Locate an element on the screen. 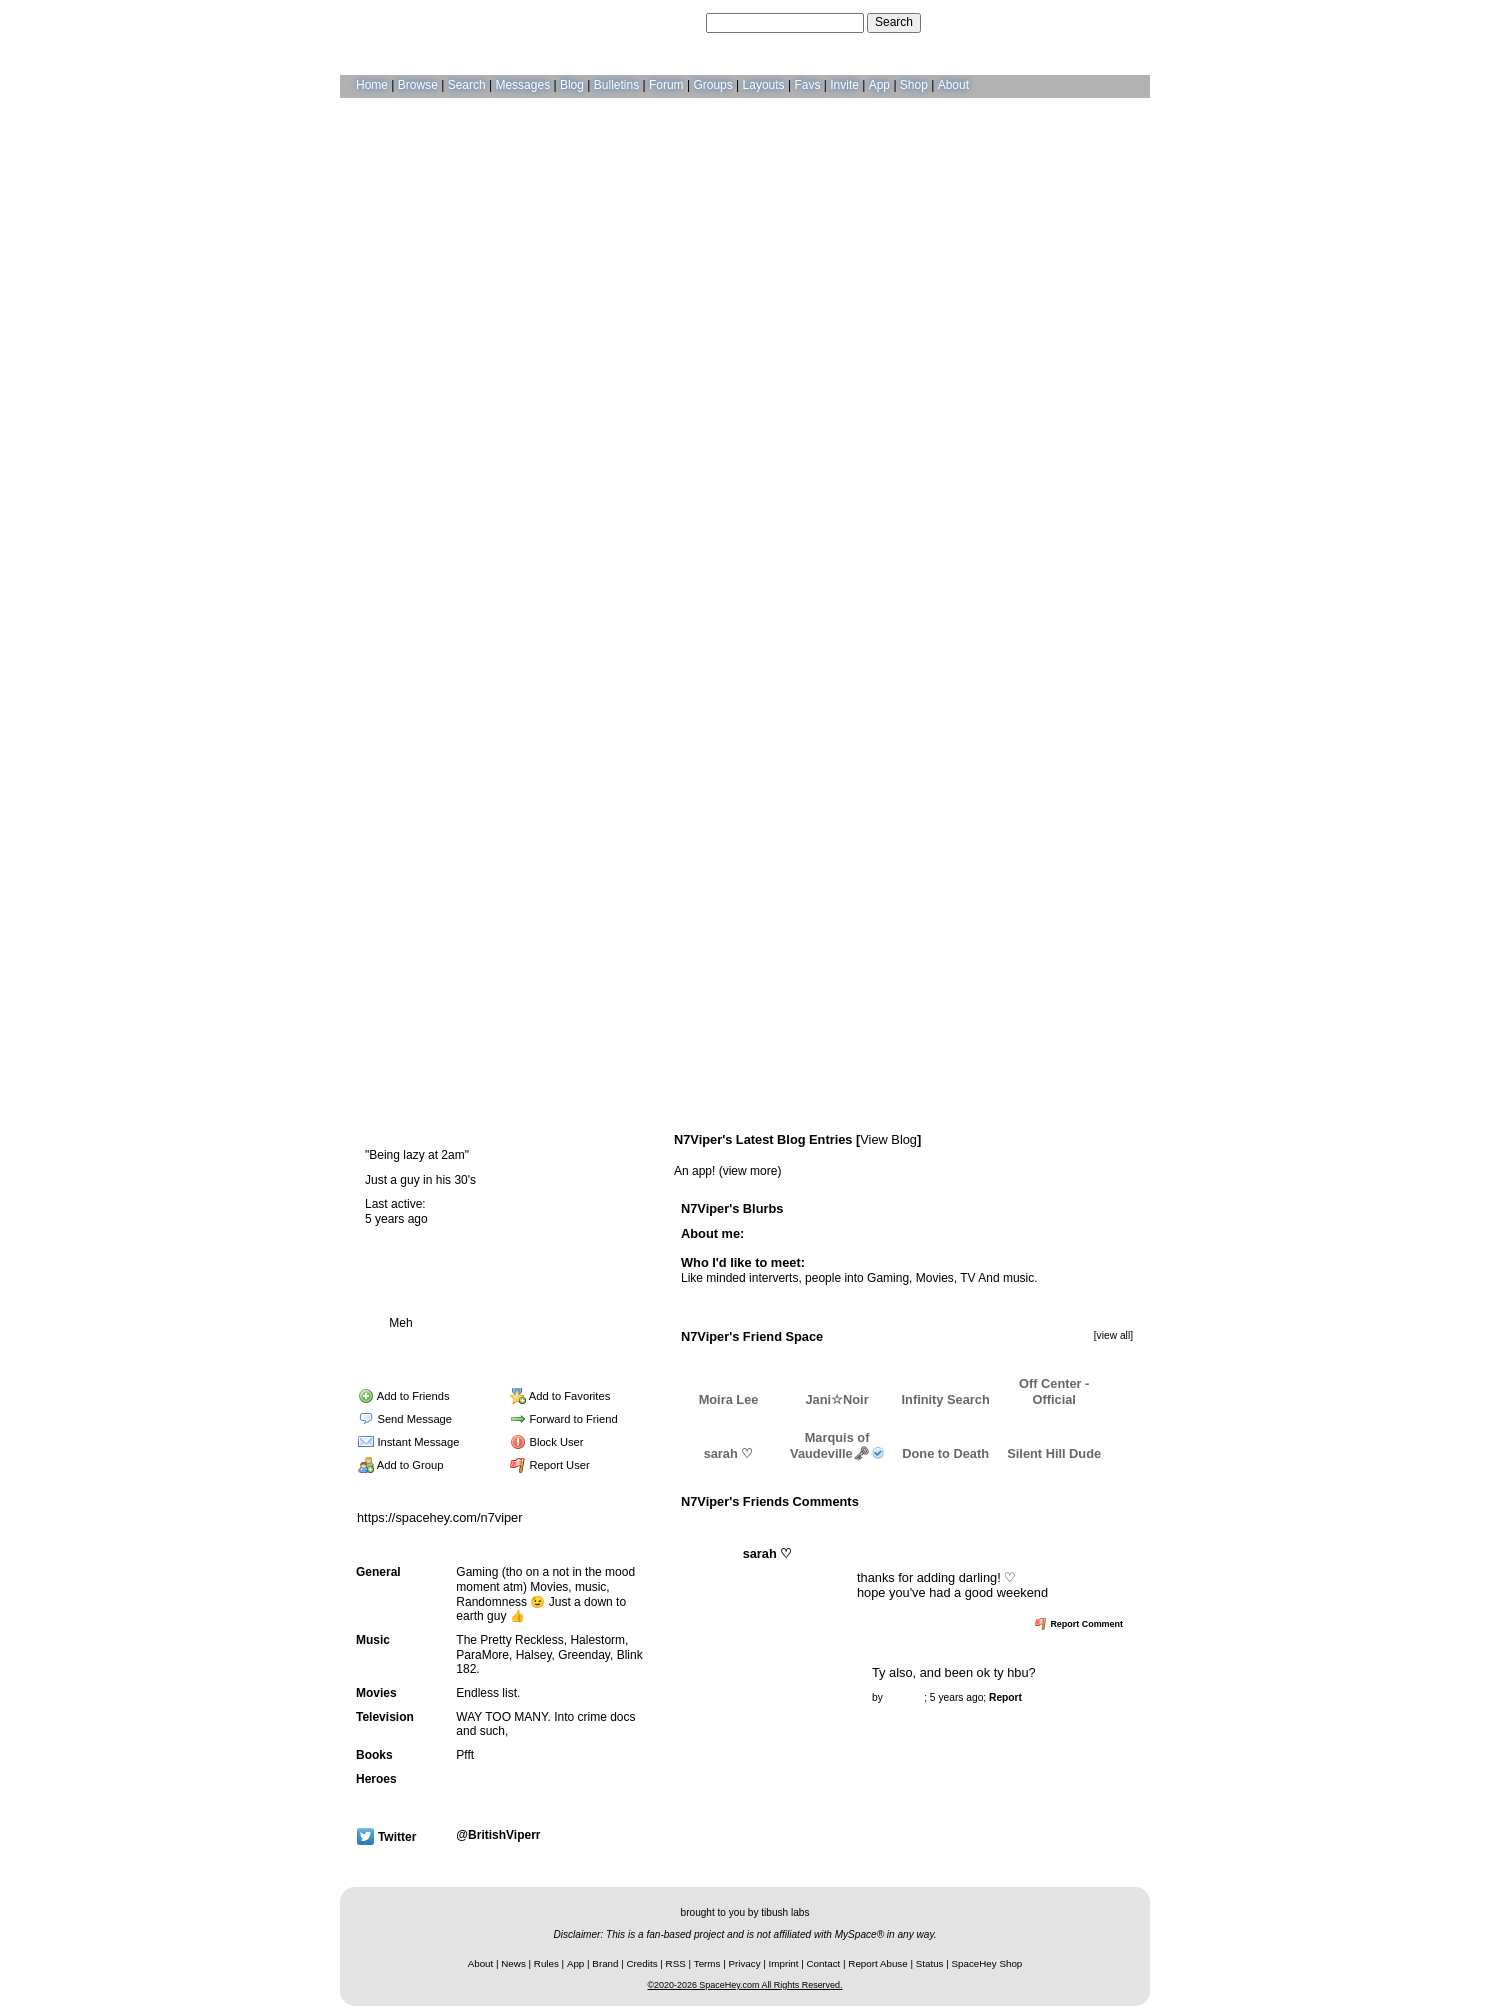 This screenshot has height=2016, width=1490. RSS is located at coordinates (676, 1963).